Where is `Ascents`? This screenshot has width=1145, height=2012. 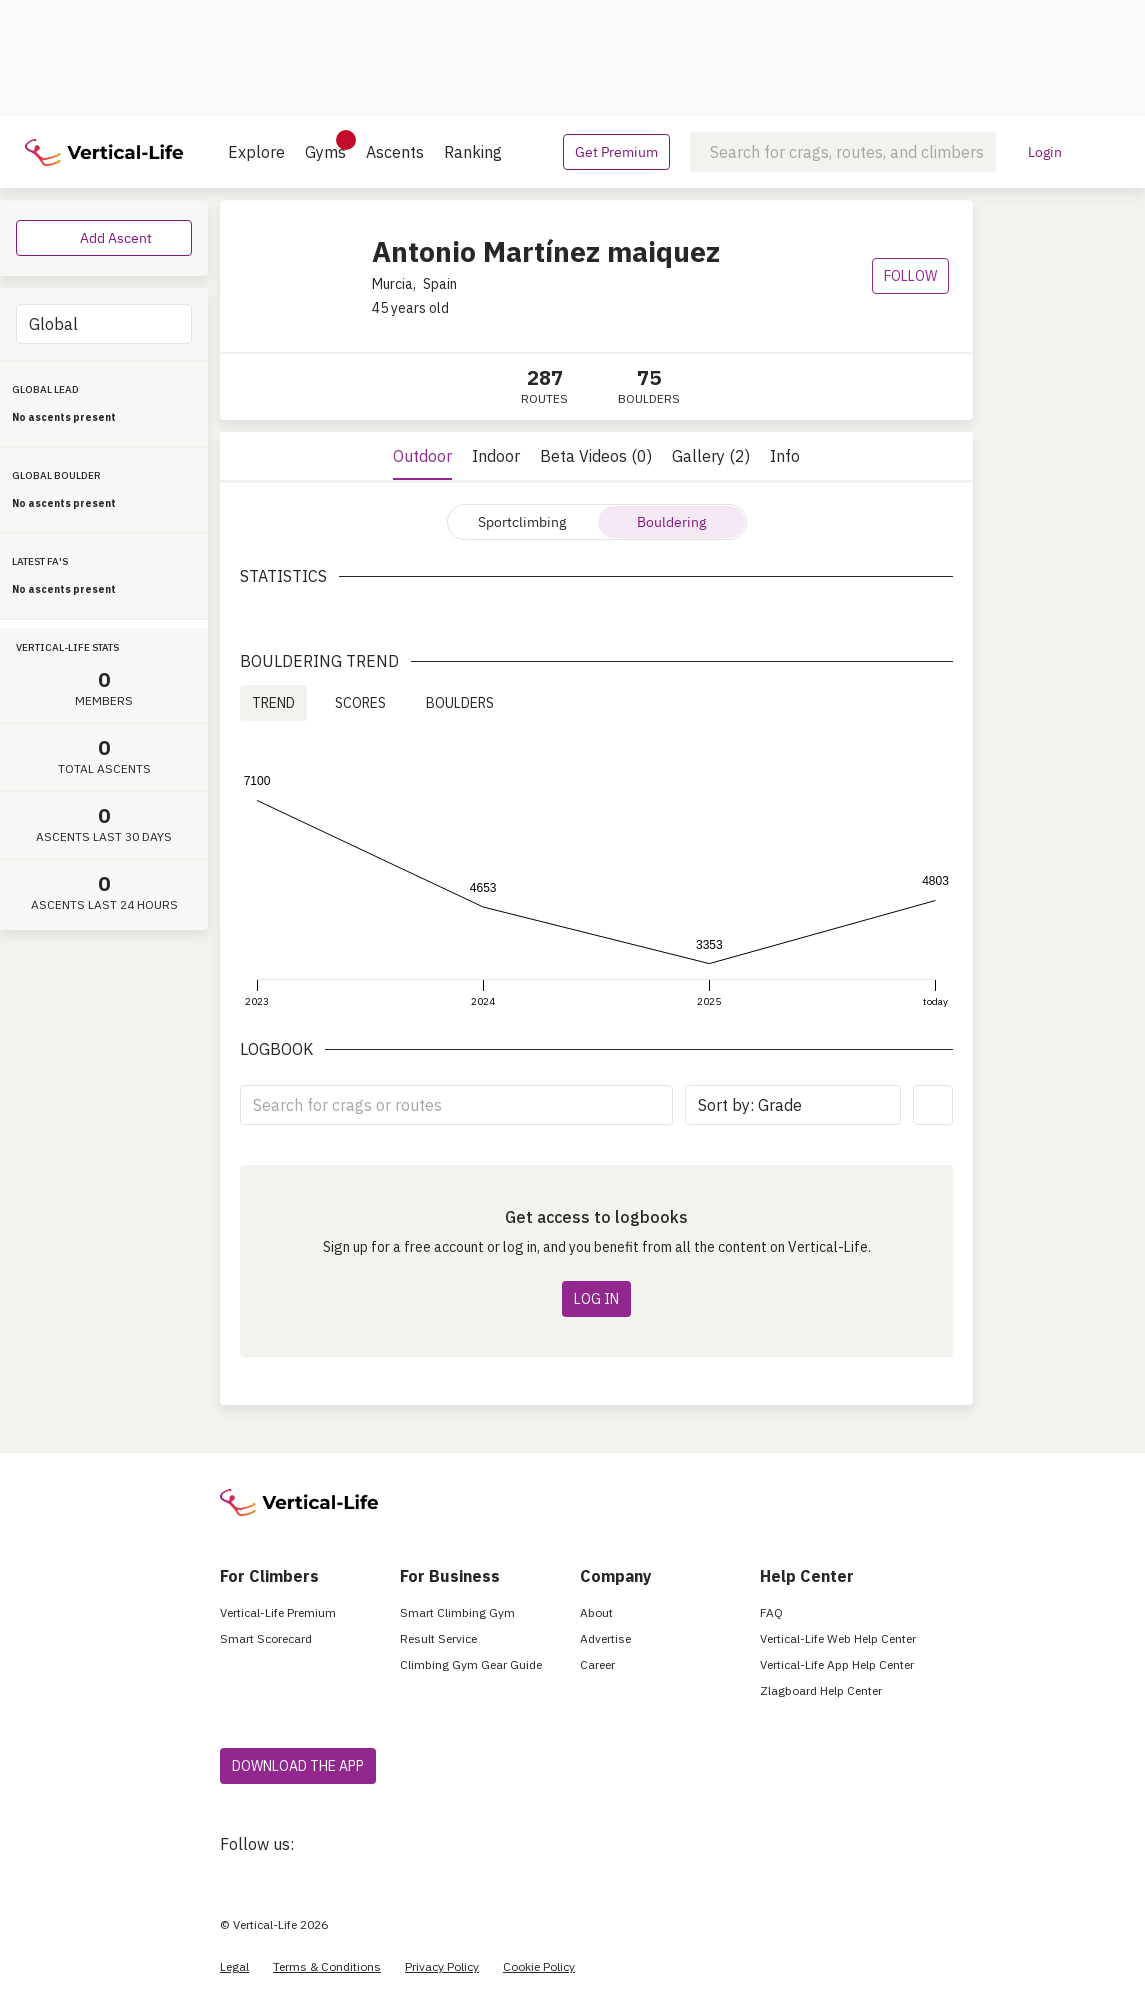 Ascents is located at coordinates (395, 152).